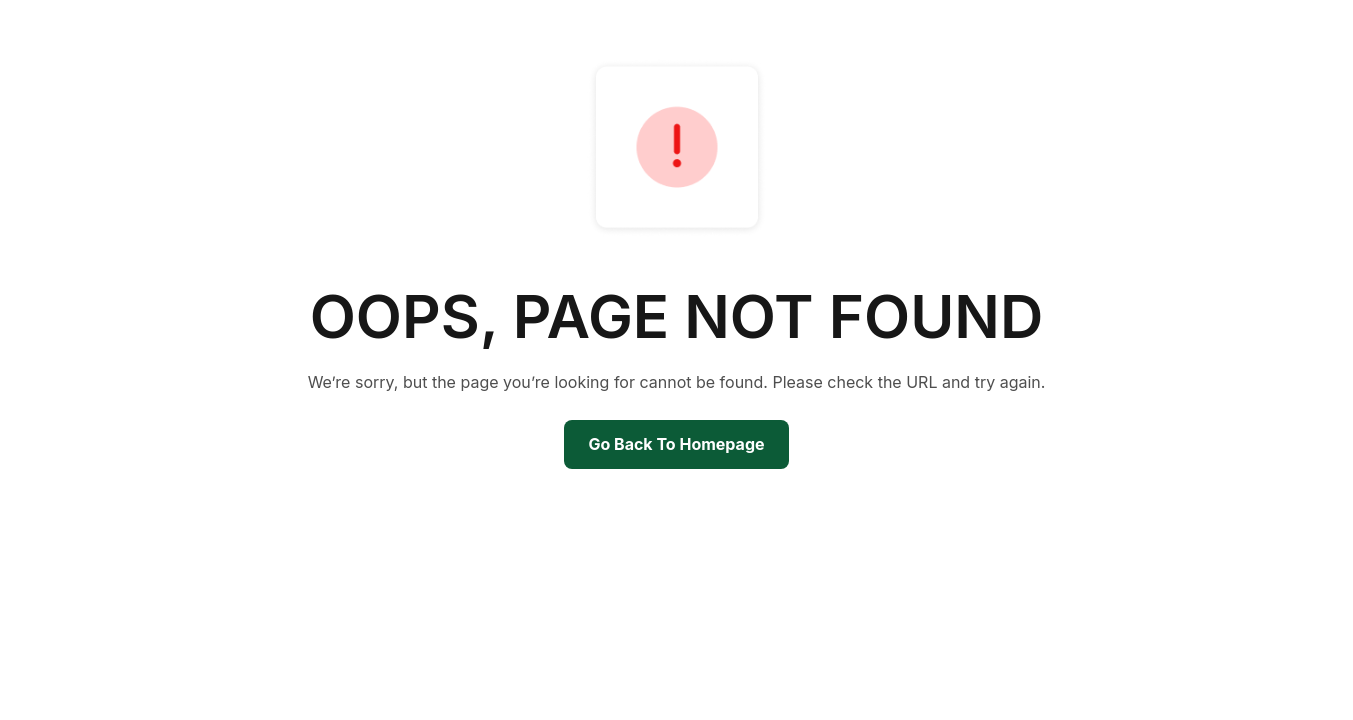 The image size is (1353, 720). What do you see at coordinates (676, 444) in the screenshot?
I see `Go Back To Homepage` at bounding box center [676, 444].